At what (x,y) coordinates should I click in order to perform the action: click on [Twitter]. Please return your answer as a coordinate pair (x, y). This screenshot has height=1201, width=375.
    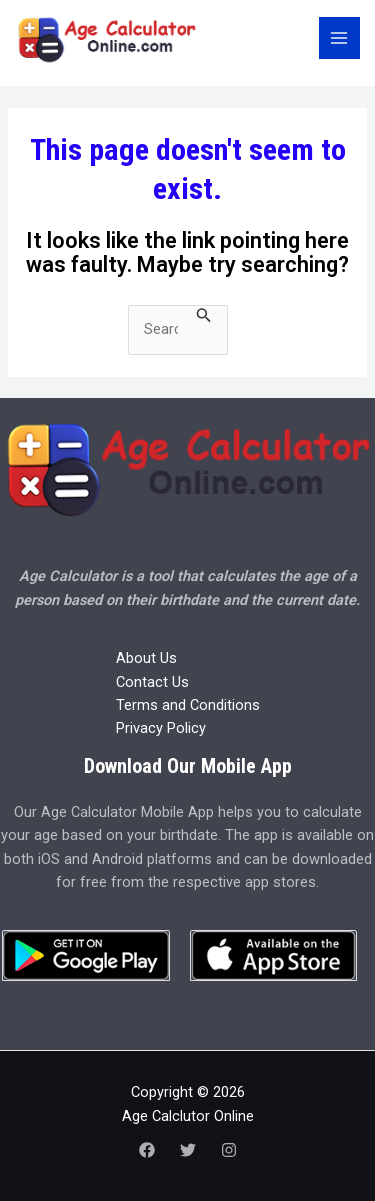
    Looking at the image, I should click on (188, 1150).